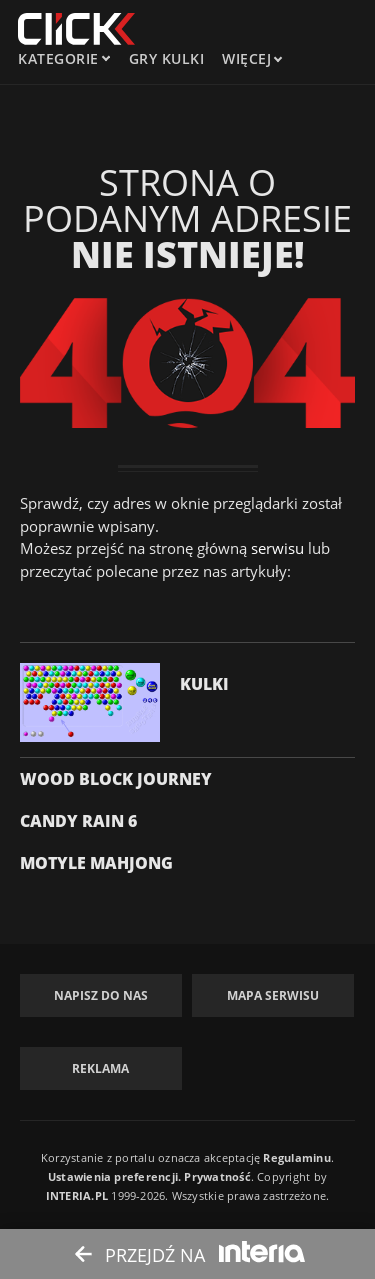  What do you see at coordinates (273, 995) in the screenshot?
I see `Mapa Serwisu` at bounding box center [273, 995].